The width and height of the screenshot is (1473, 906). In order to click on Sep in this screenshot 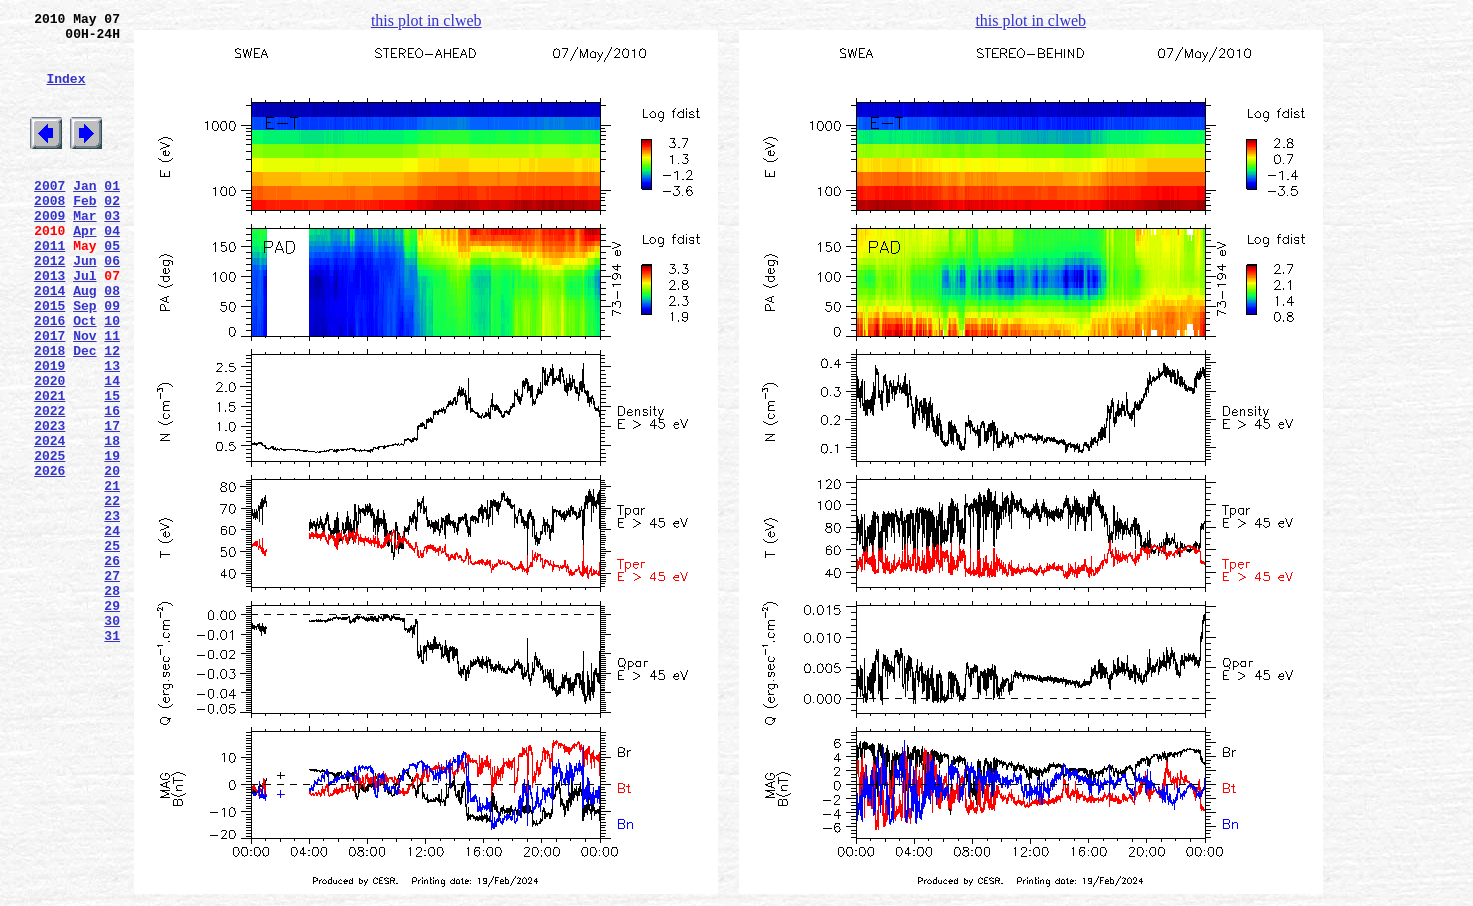, I will do `click(84, 359)`.